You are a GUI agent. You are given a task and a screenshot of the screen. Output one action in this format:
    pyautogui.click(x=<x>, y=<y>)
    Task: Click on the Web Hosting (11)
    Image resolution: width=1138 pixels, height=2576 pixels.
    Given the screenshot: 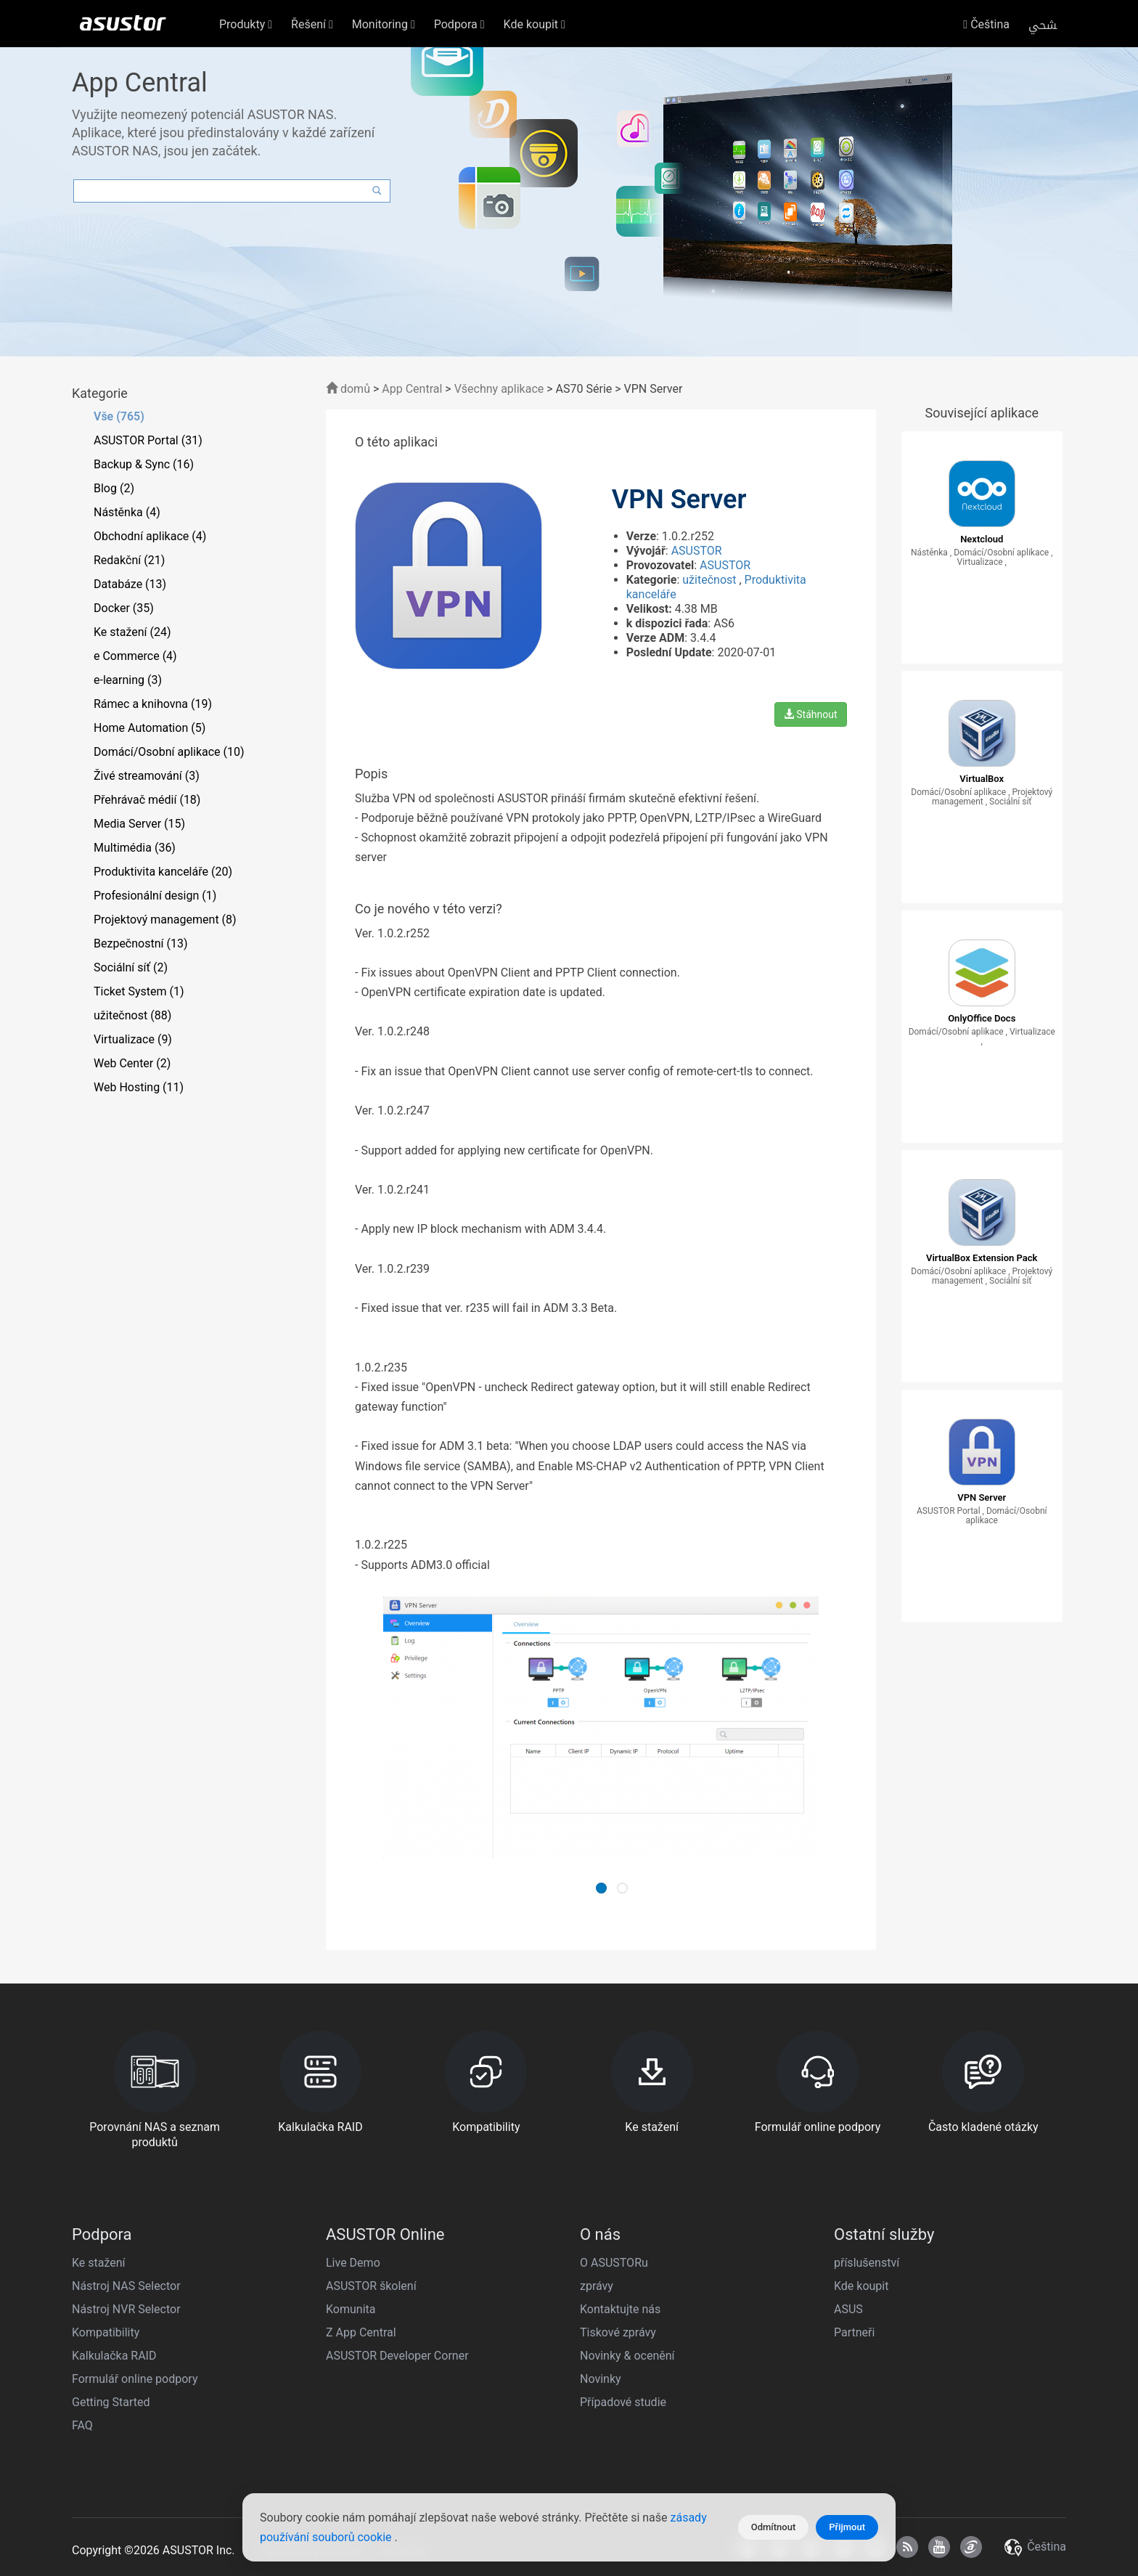 What is the action you would take?
    pyautogui.click(x=139, y=1087)
    